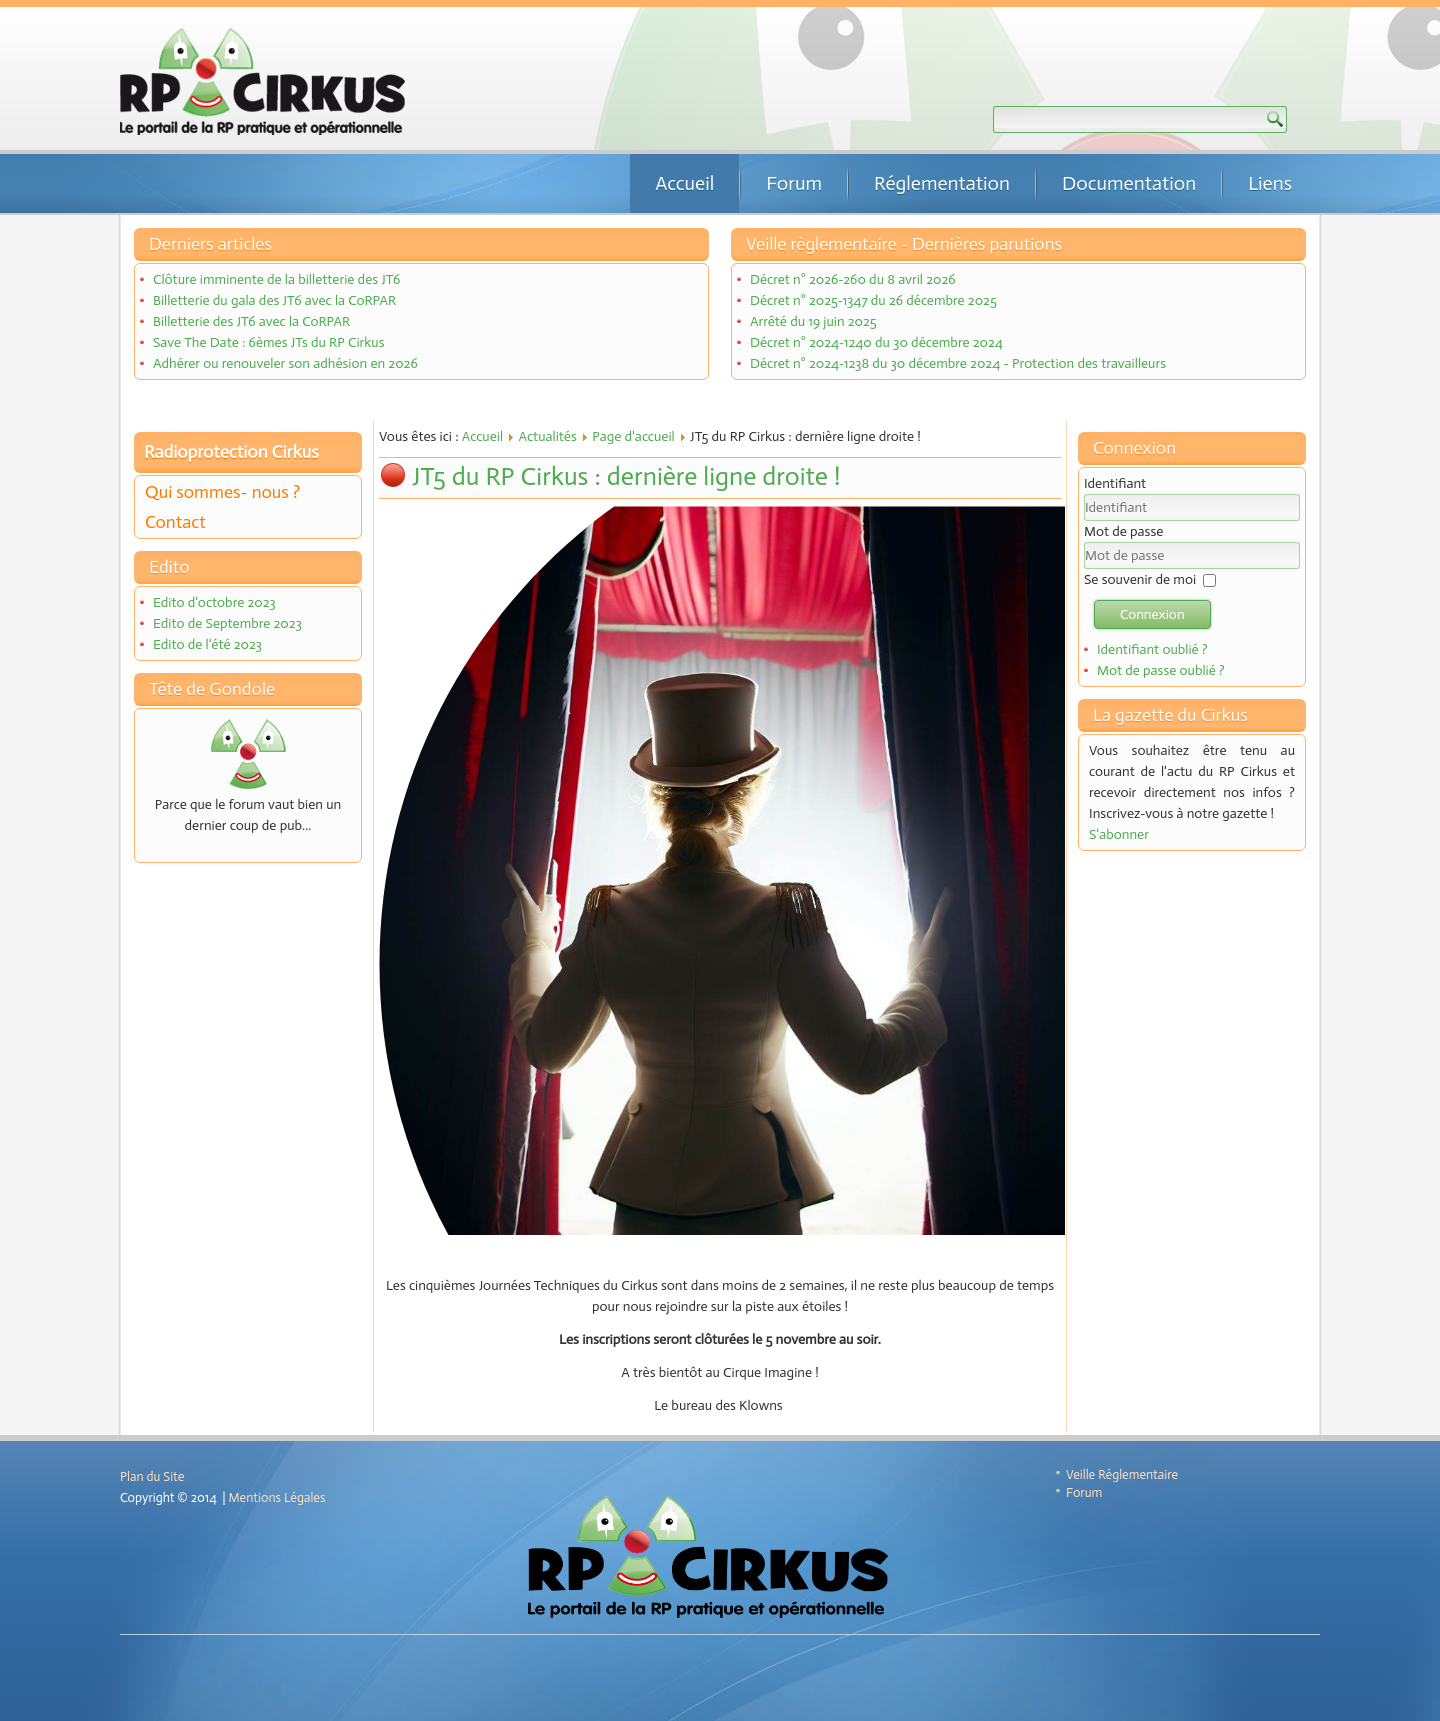 This screenshot has width=1440, height=1721. I want to click on Mot de passe oublié ?, so click(1161, 670).